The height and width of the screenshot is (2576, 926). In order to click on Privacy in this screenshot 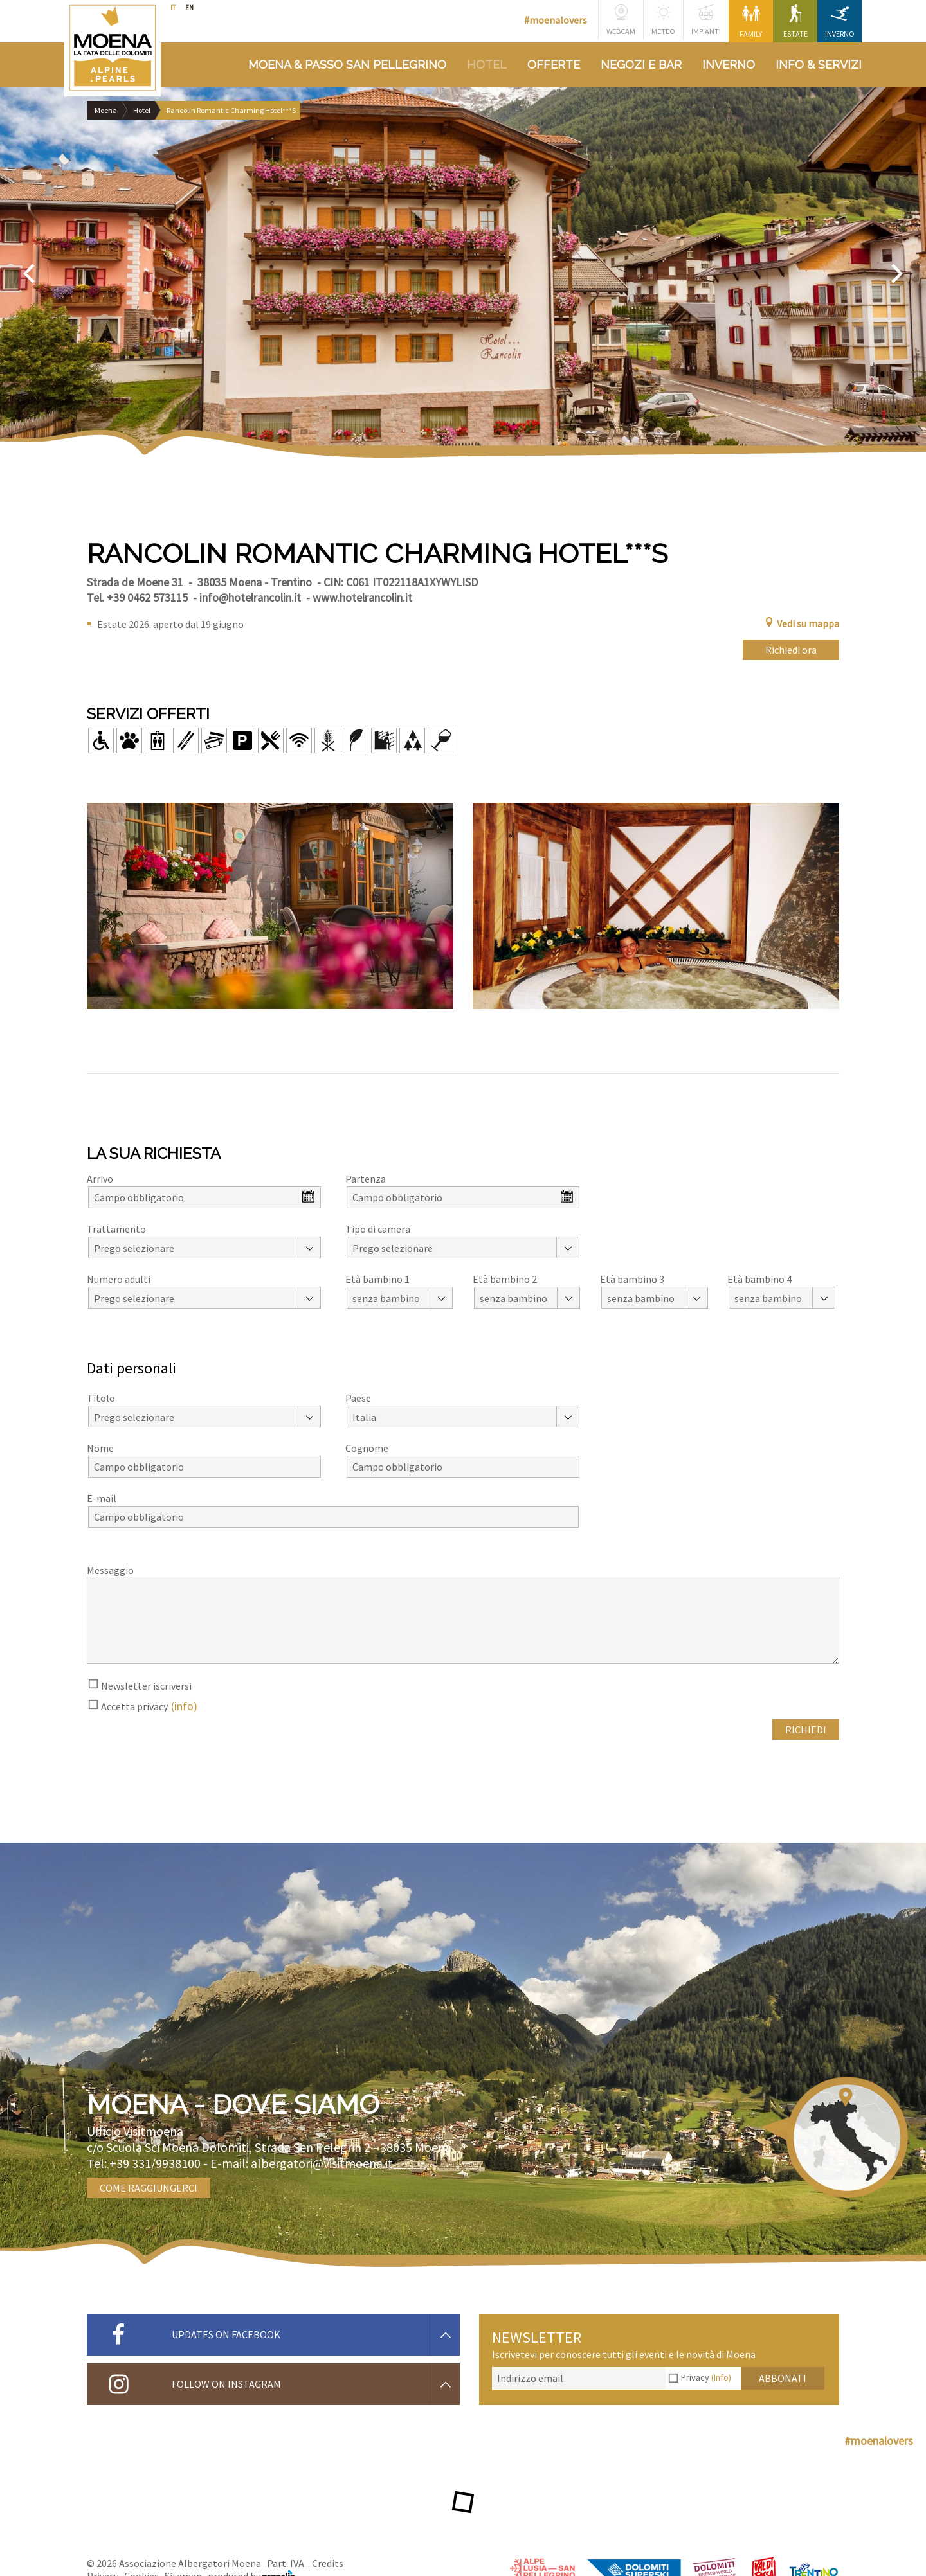, I will do `click(706, 2377)`.